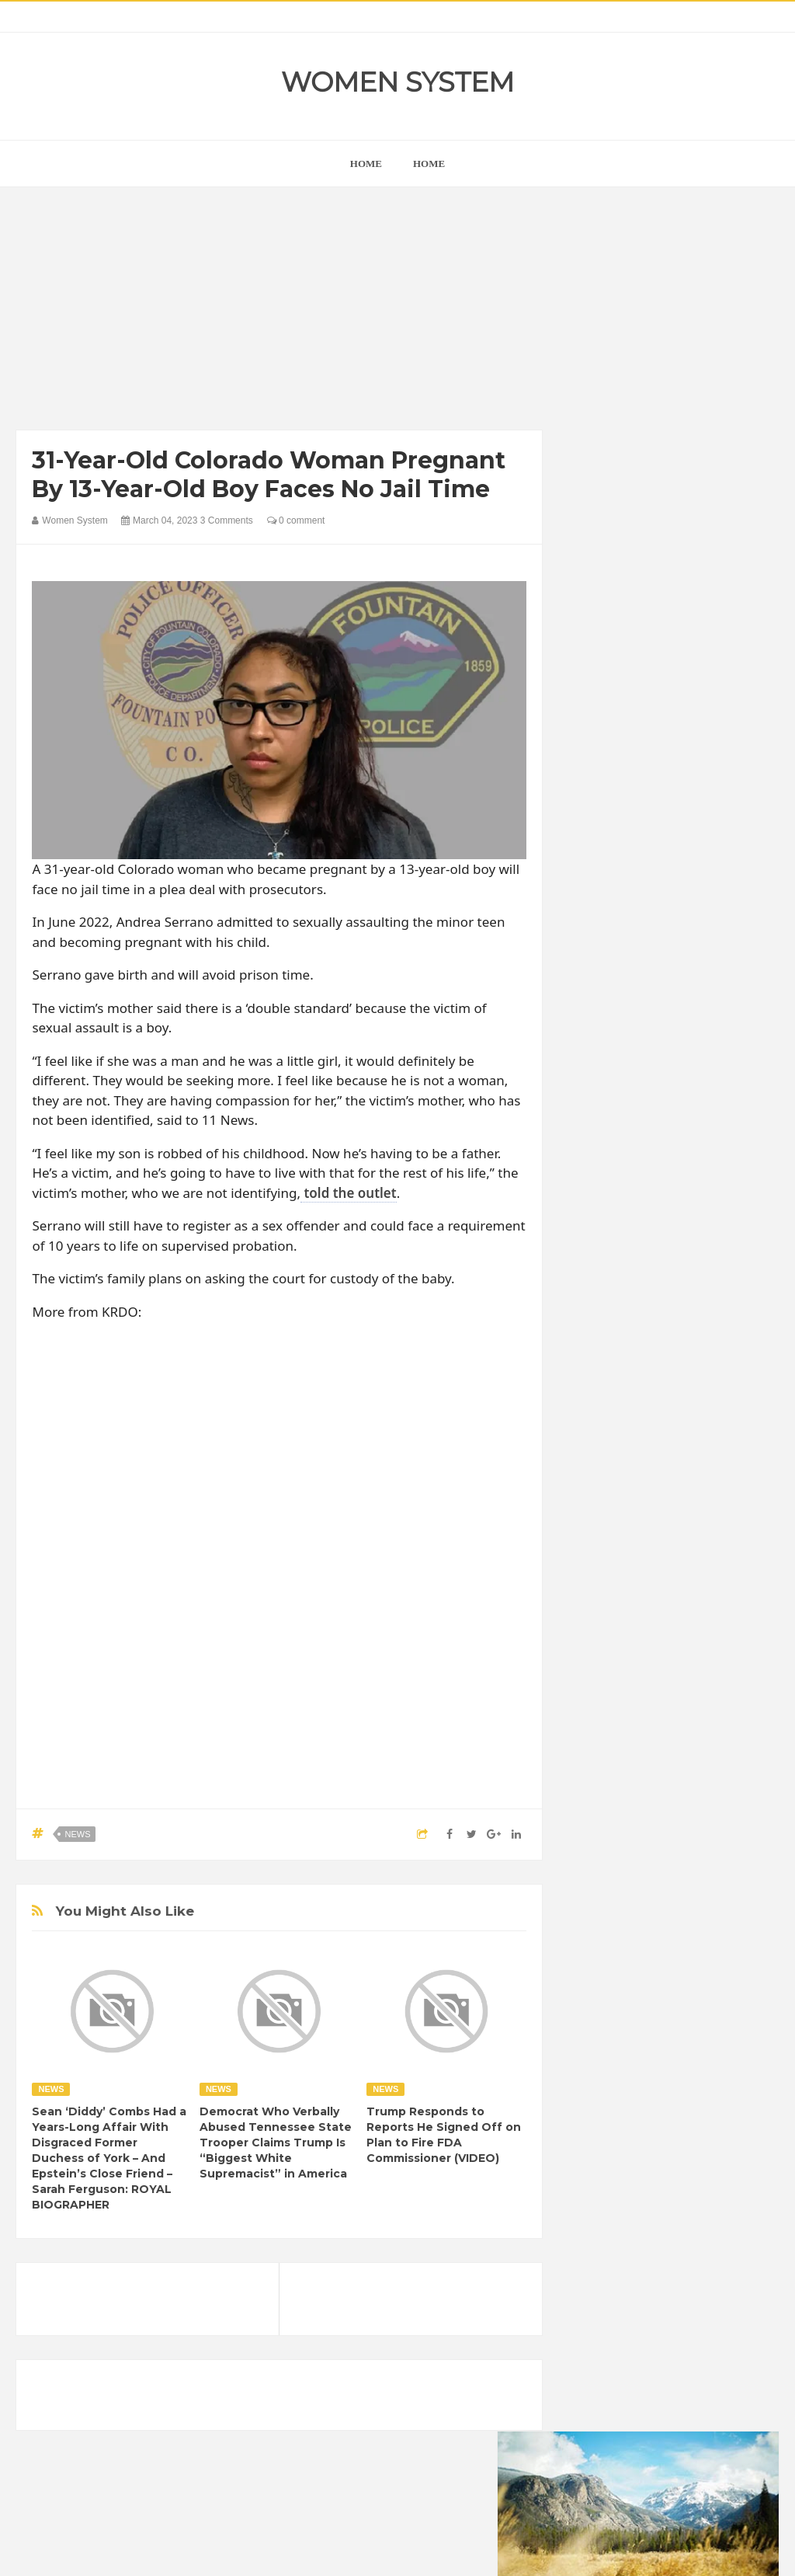 The image size is (795, 2576). I want to click on Vintage, so click(598, 2032).